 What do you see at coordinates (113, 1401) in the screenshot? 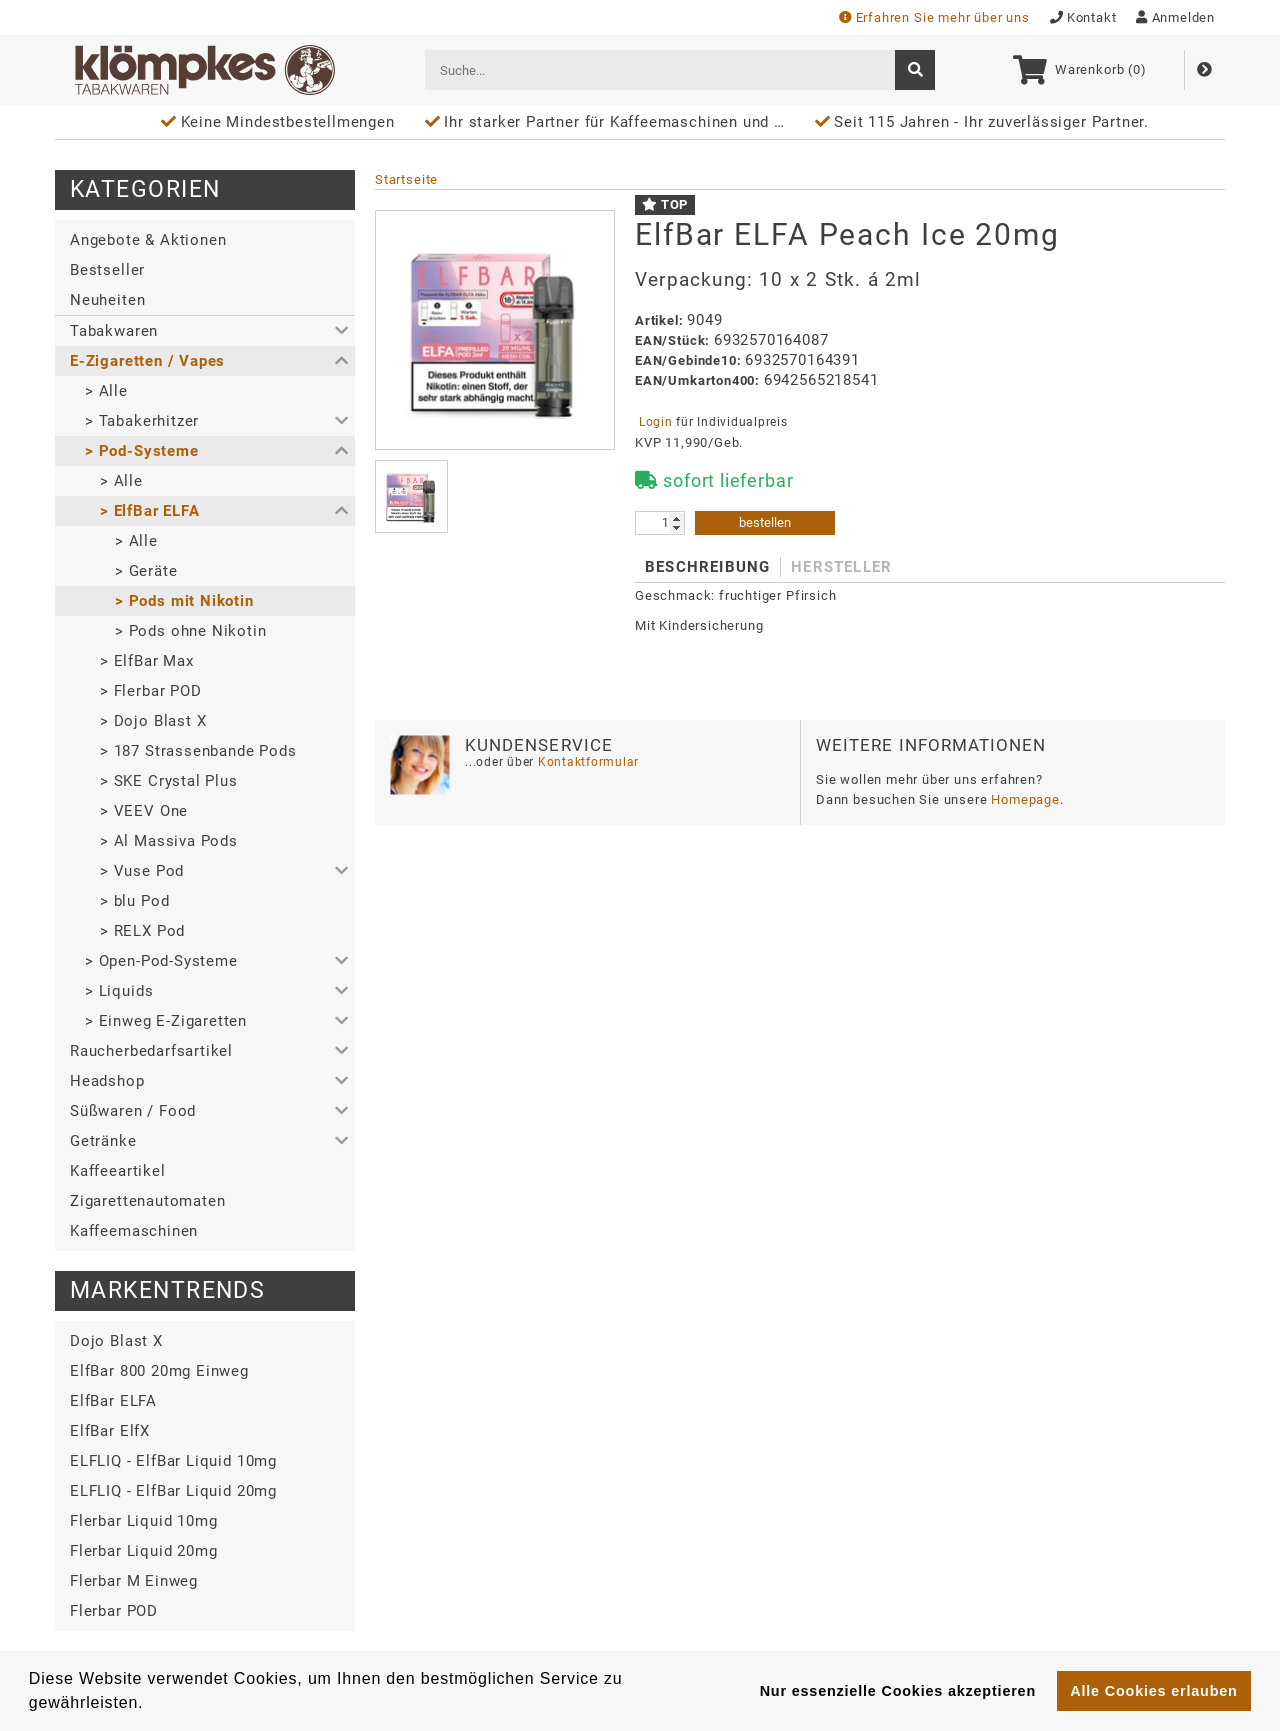
I see `ElfBar ELFA` at bounding box center [113, 1401].